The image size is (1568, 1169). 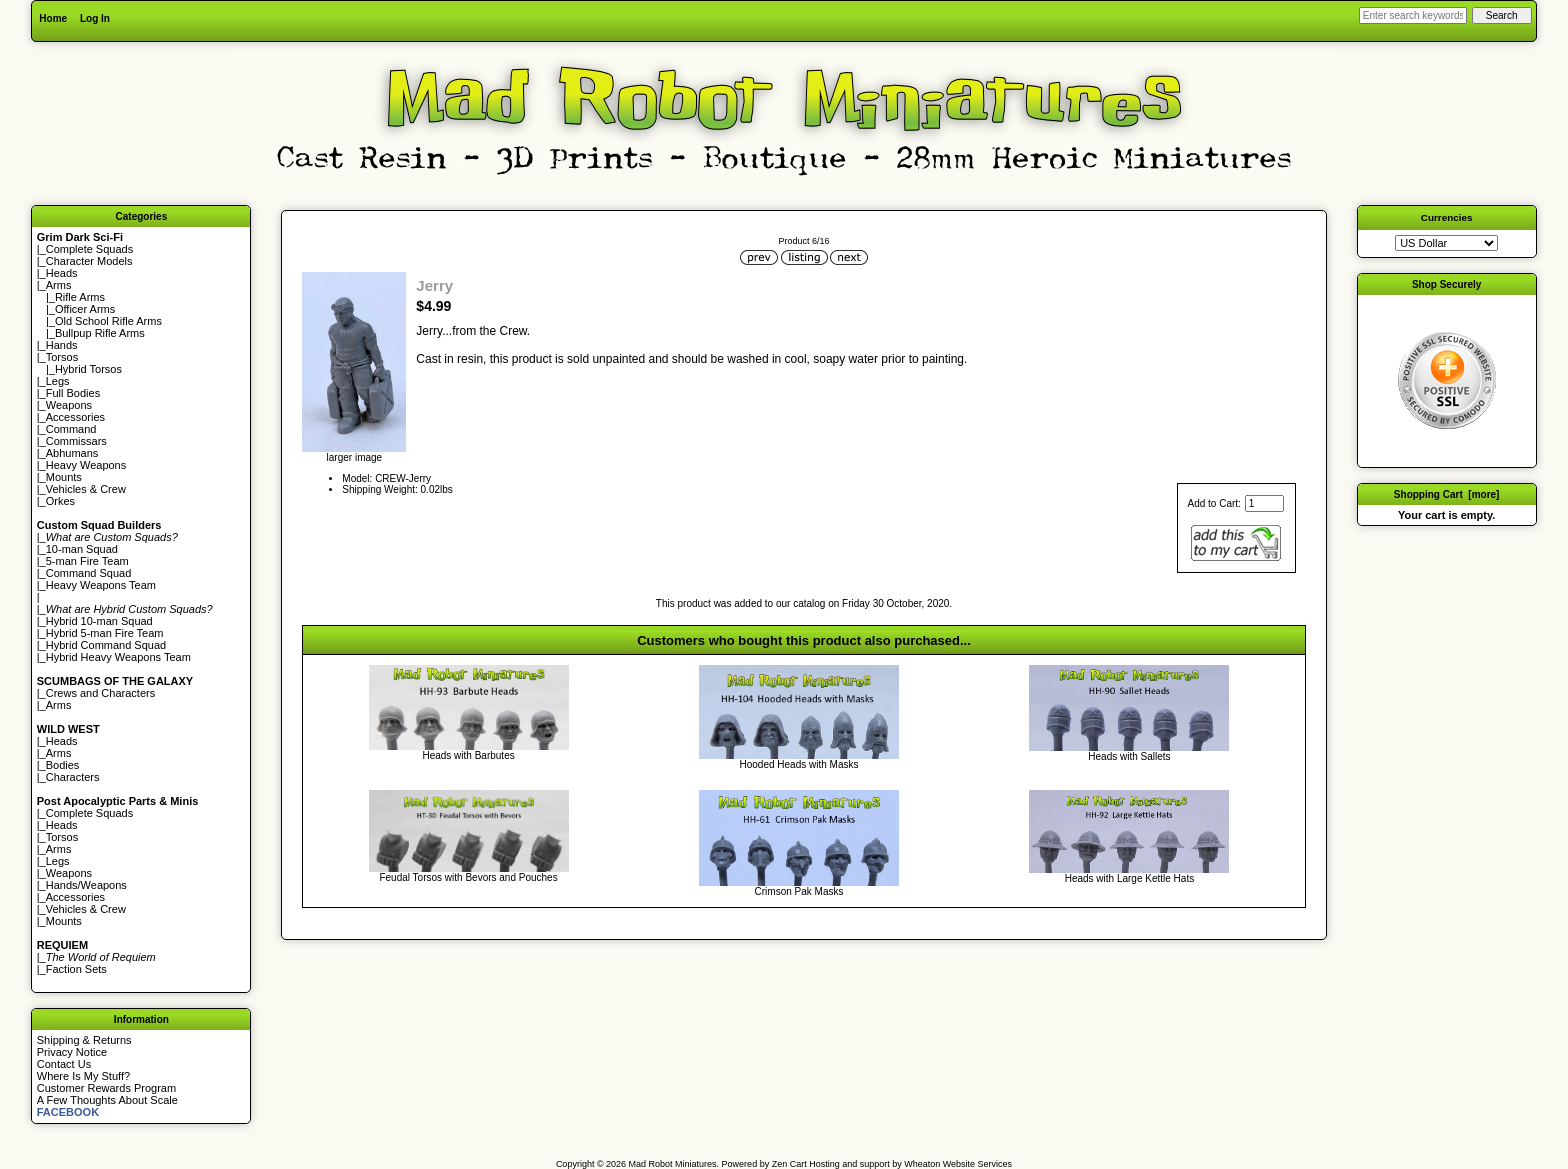 I want to click on Hooded Heads with Masks, so click(x=799, y=764).